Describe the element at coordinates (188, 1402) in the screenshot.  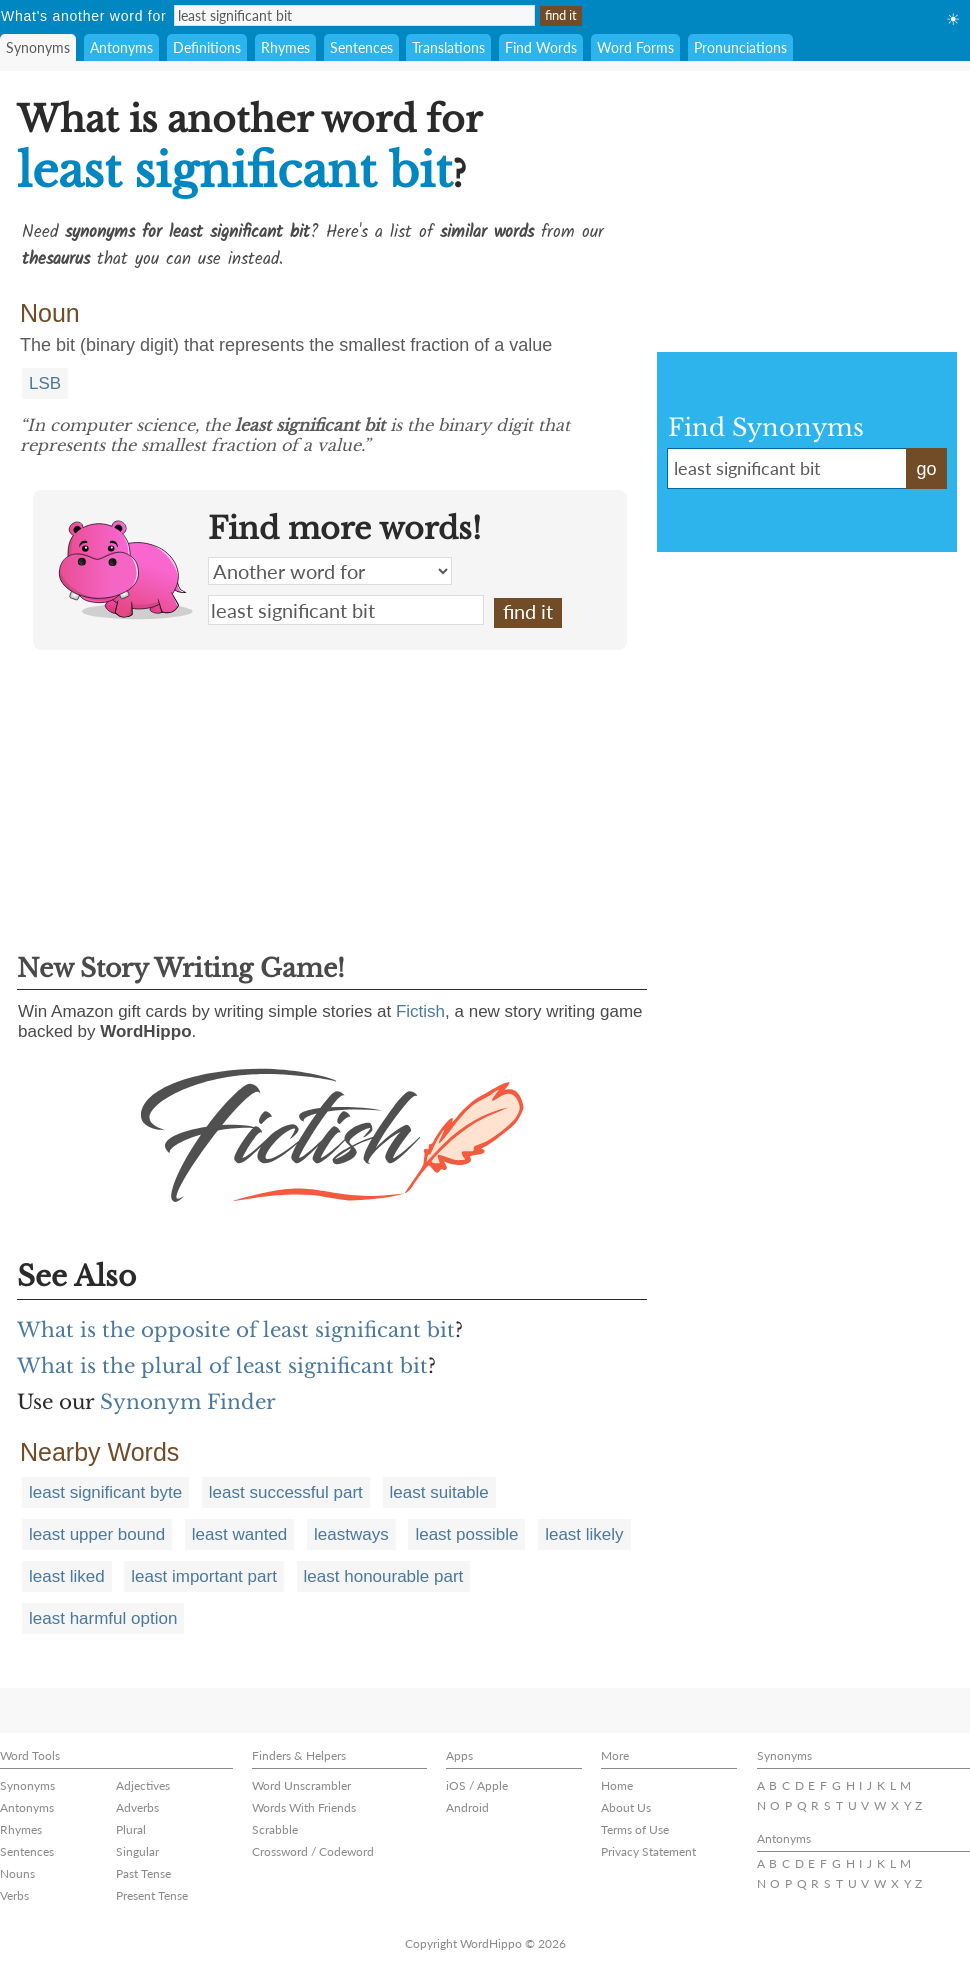
I see `Synonym Finder` at that location.